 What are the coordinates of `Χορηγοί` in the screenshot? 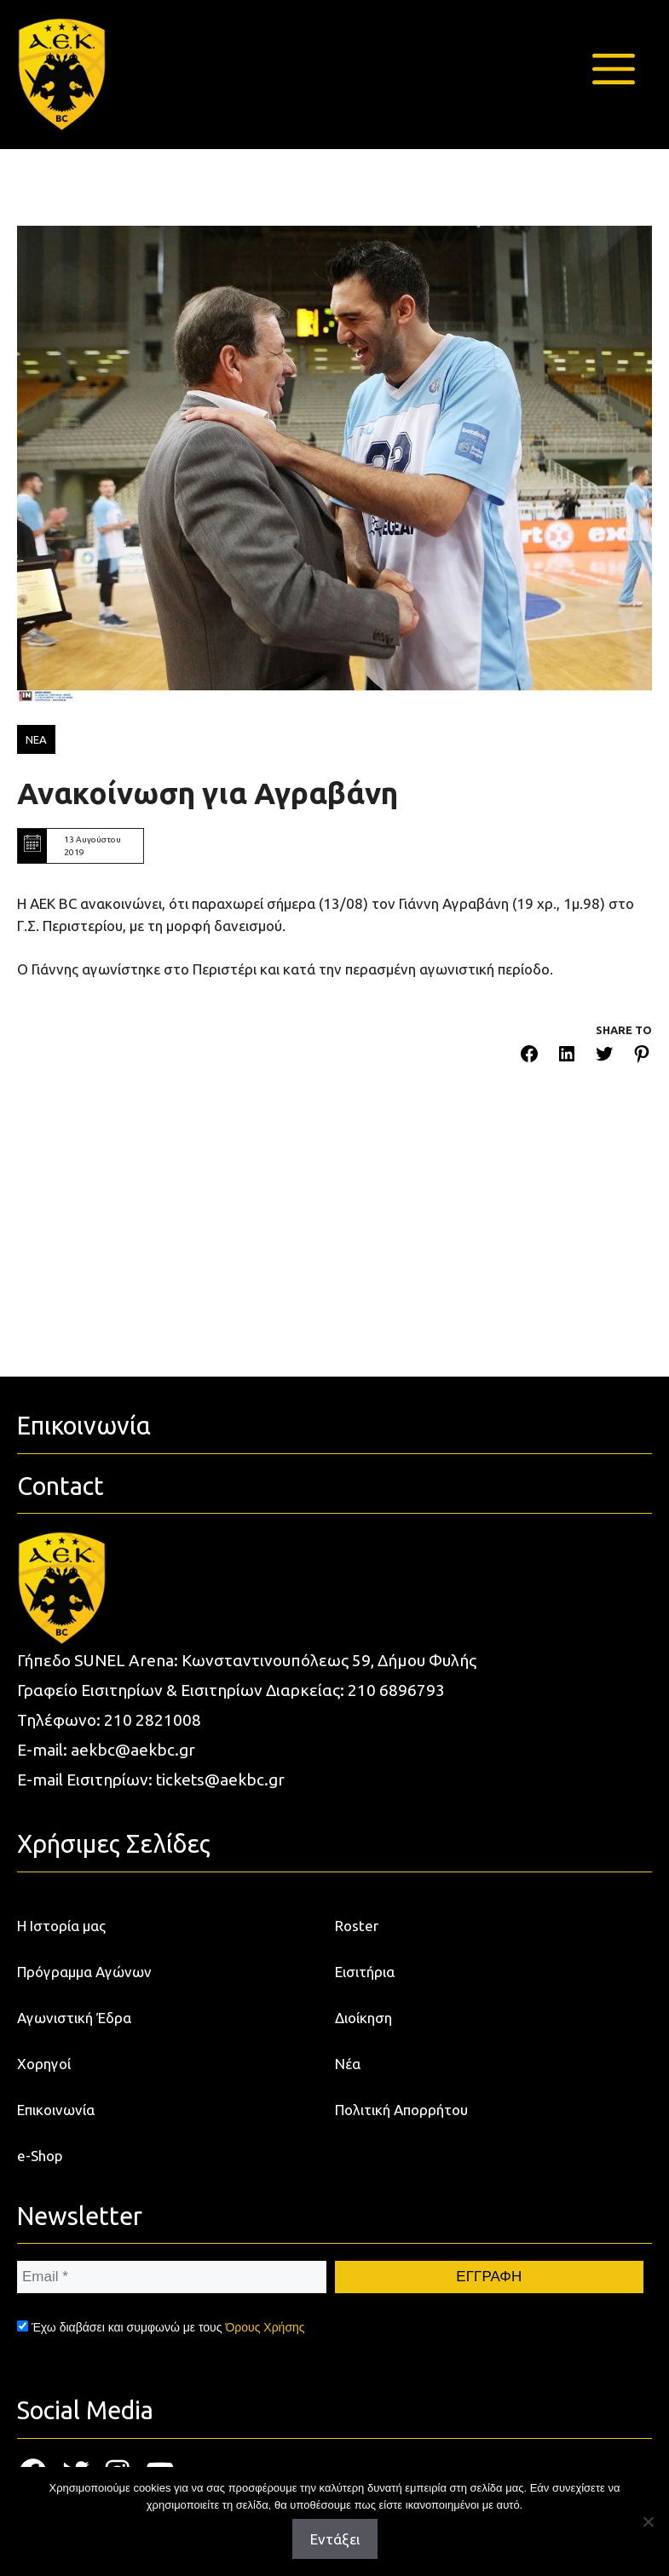 It's located at (44, 2064).